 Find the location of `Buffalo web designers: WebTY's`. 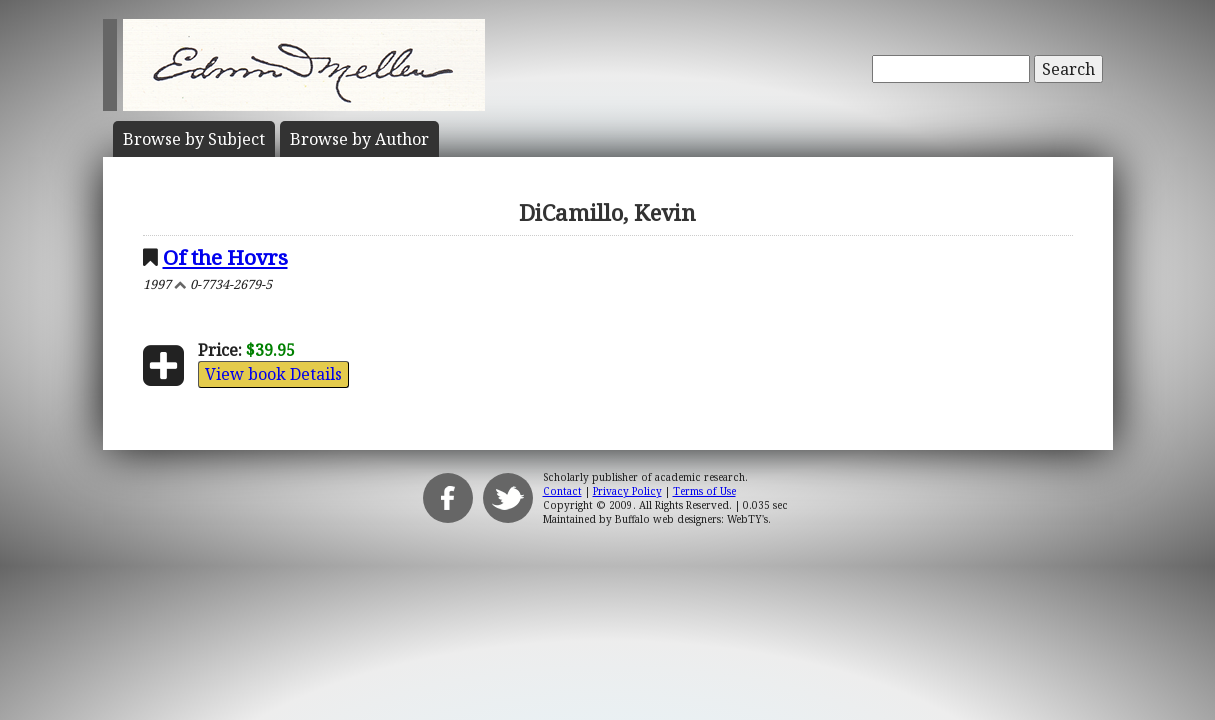

Buffalo web designers: WebTY's is located at coordinates (691, 519).